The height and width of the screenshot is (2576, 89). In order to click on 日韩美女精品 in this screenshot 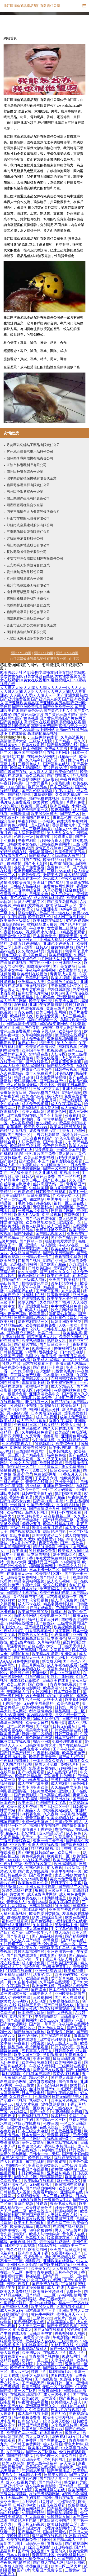, I will do `click(56, 2475)`.